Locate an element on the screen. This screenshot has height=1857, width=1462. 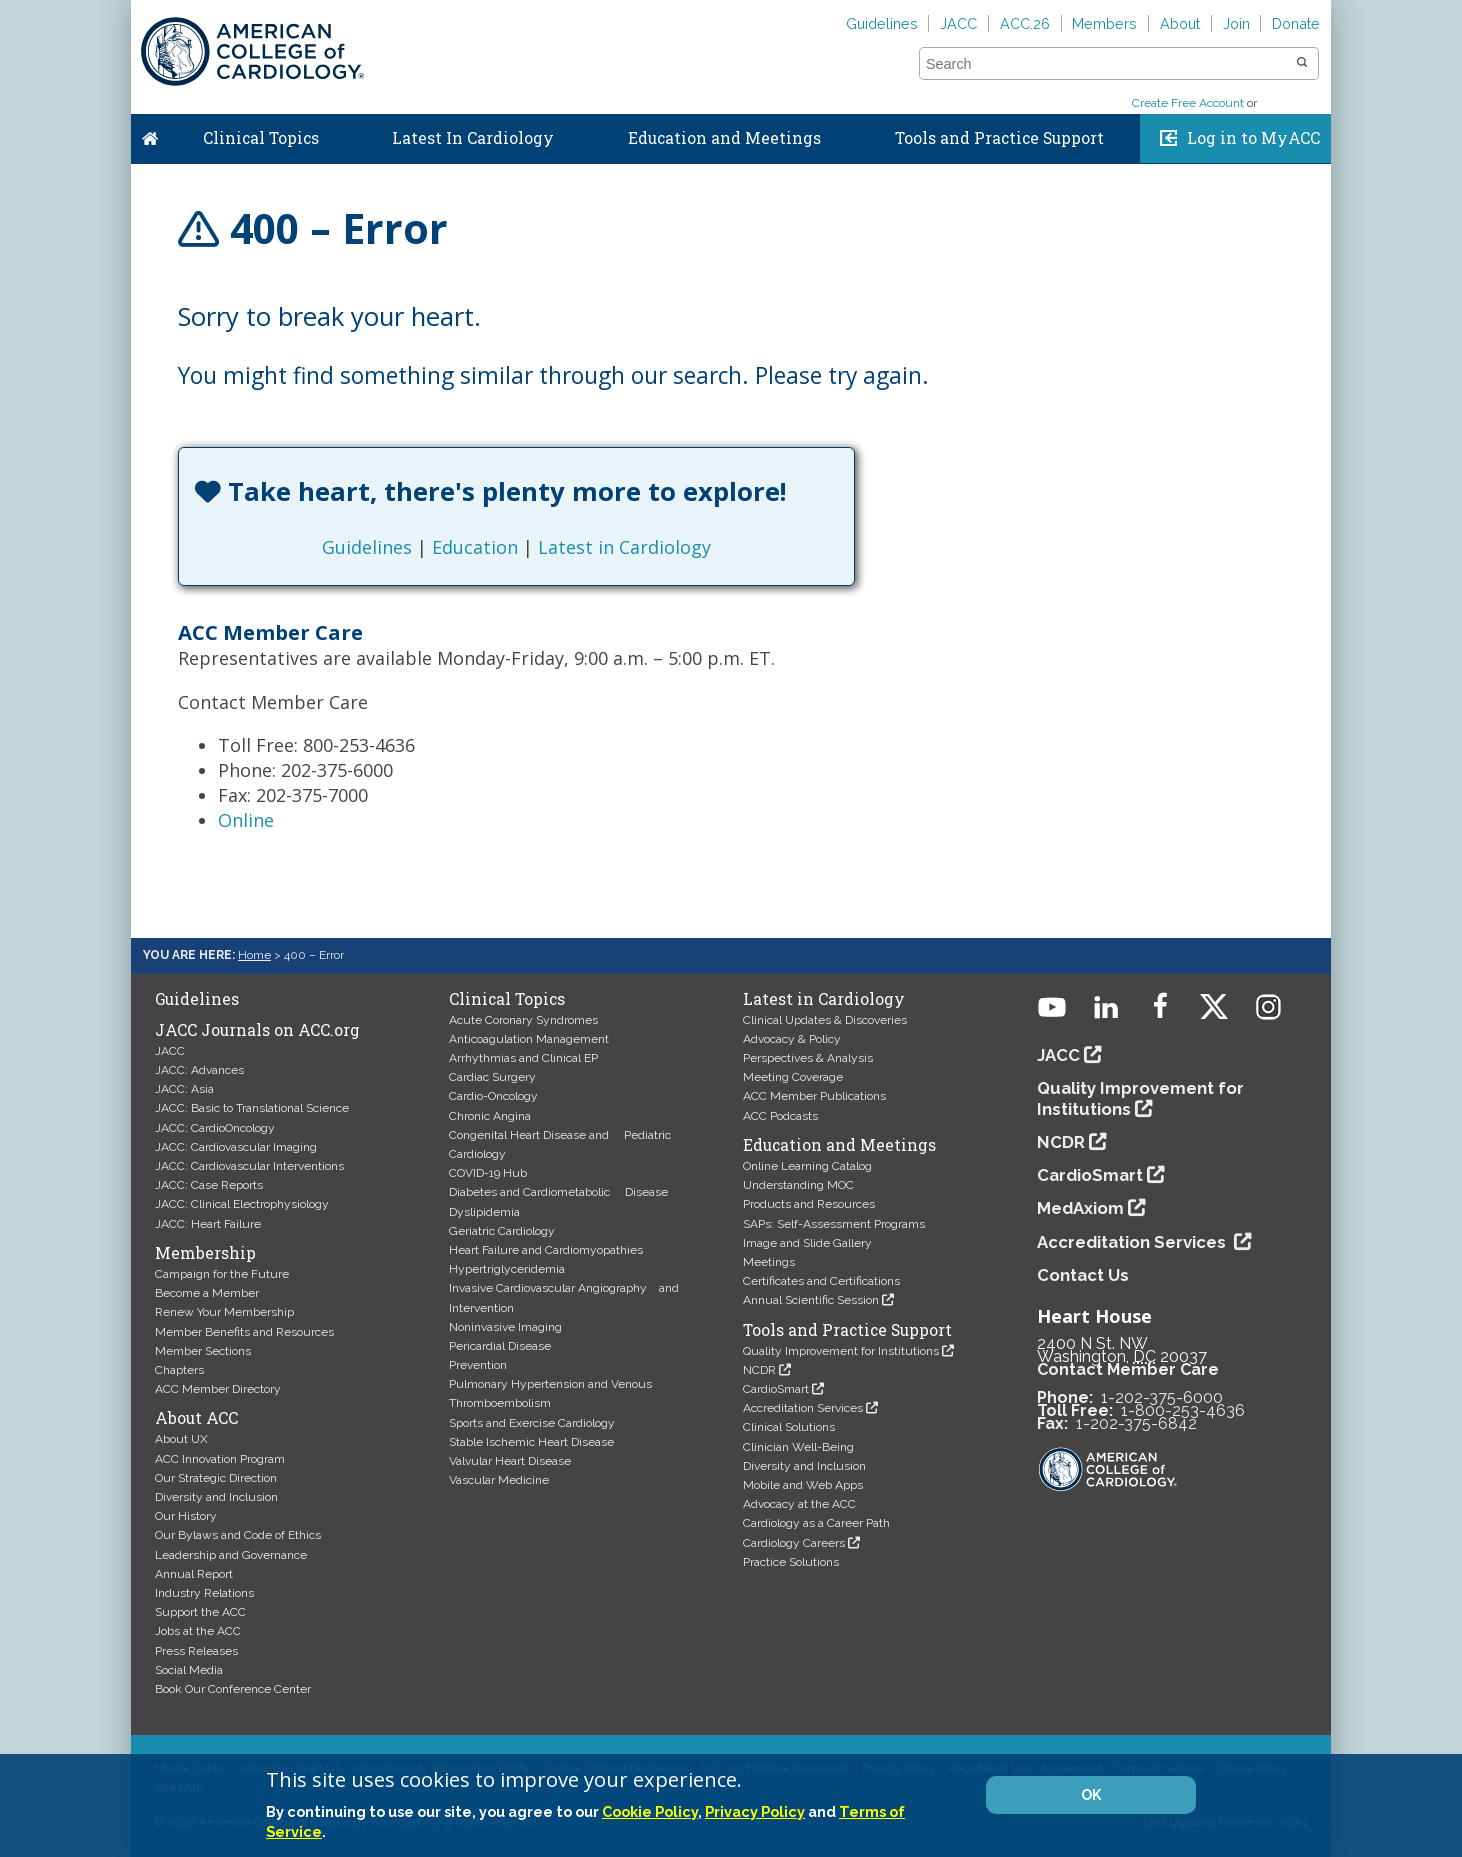
Practice Solutions is located at coordinates (791, 1562).